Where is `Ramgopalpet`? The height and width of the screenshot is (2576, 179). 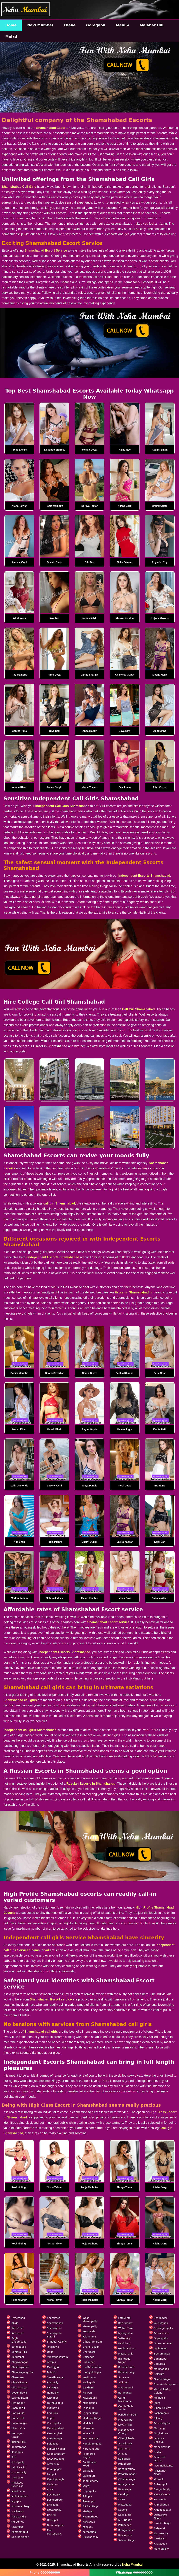
Ramgopalpet is located at coordinates (126, 2530).